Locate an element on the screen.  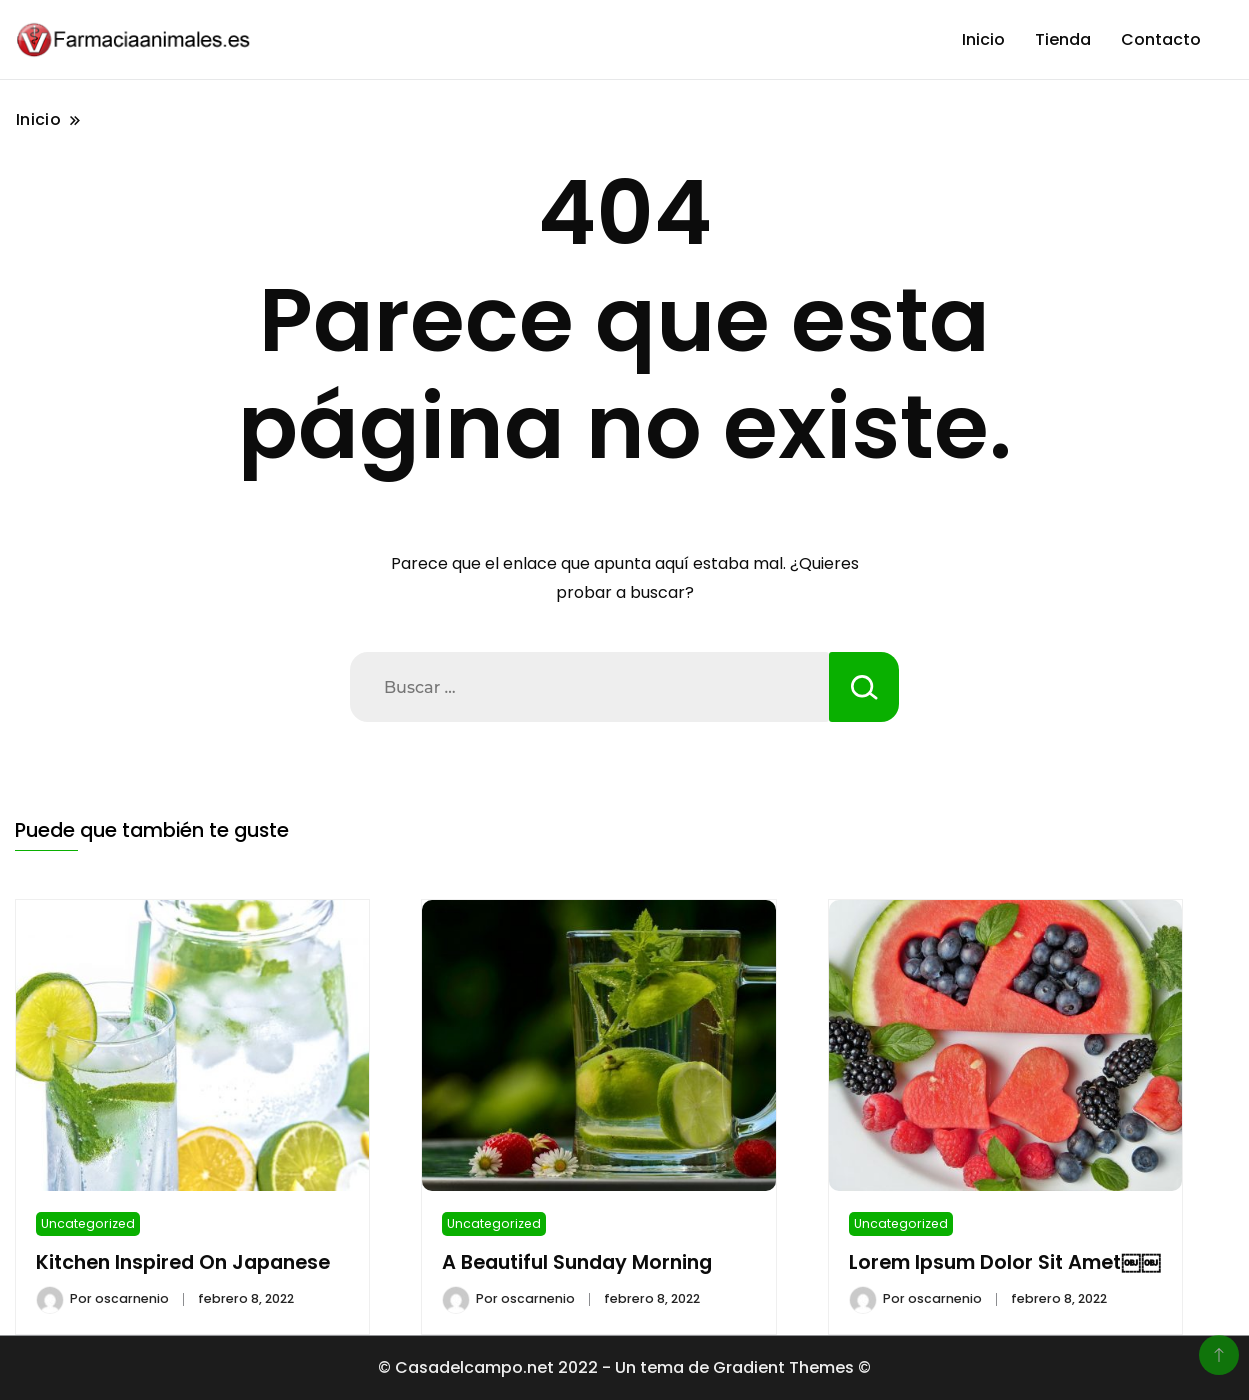
Uncategorized is located at coordinates (88, 1223).